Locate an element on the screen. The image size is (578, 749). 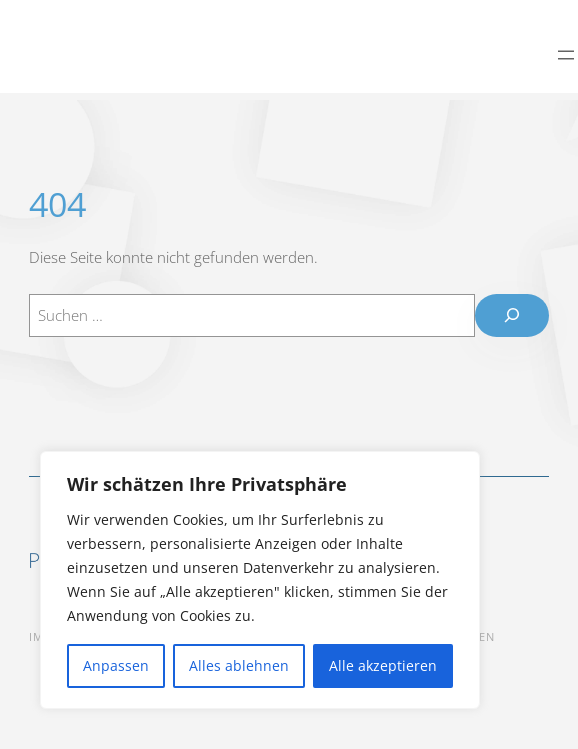
Anpassen is located at coordinates (116, 665).